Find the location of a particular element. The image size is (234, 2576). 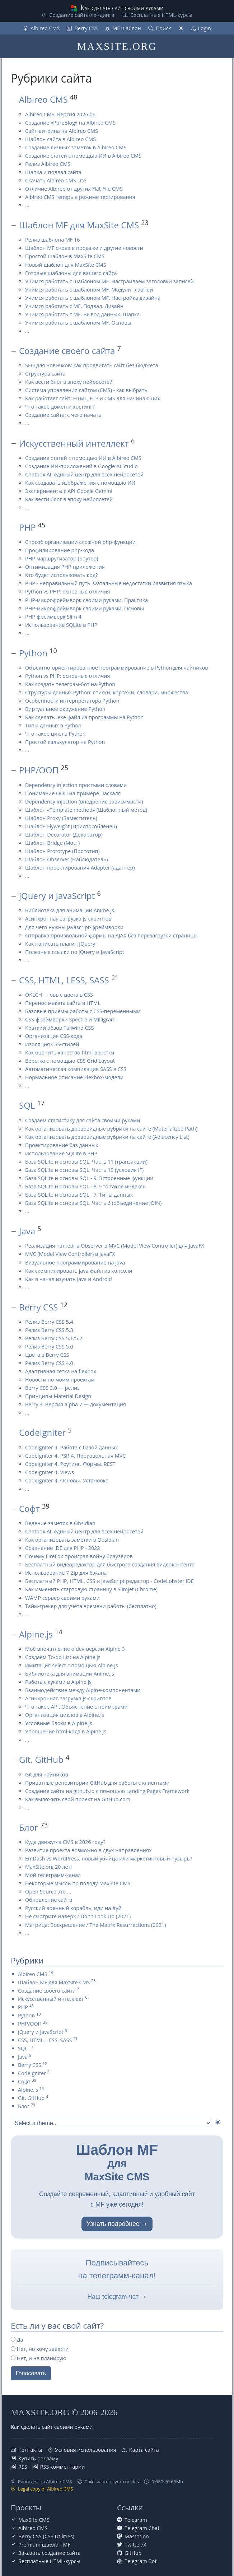

Создание личных заметок в Albireo CMS is located at coordinates (75, 147).